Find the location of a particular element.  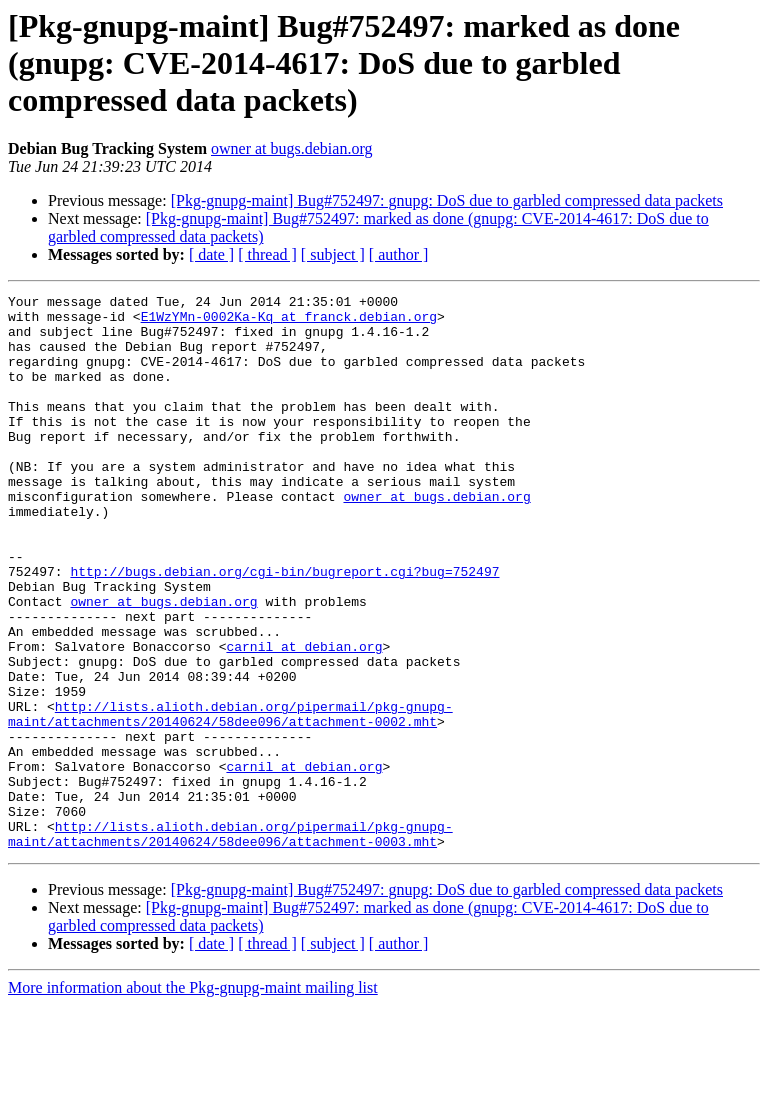

[ date ] is located at coordinates (211, 254).